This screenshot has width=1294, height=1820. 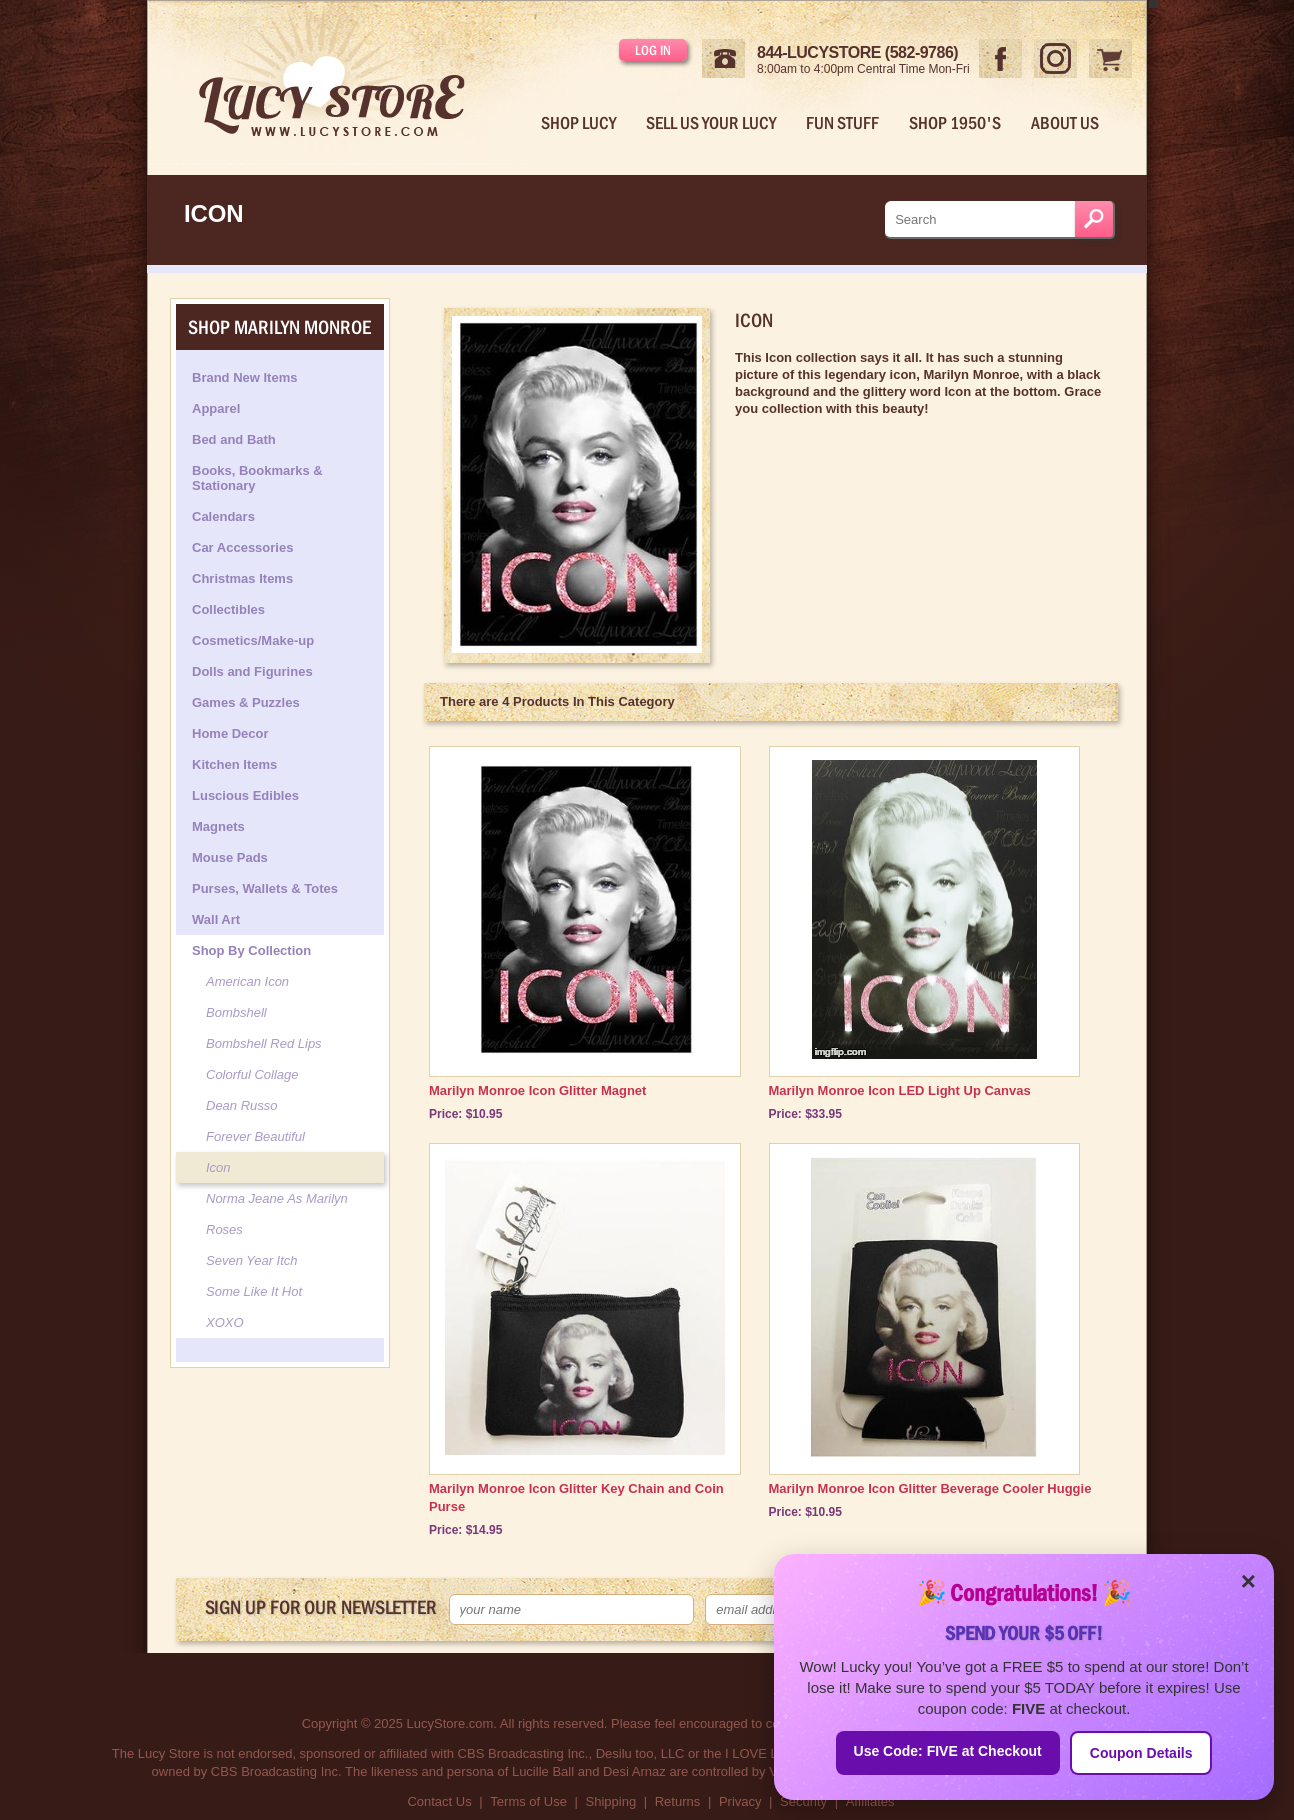 I want to click on Bombshell Red Lips, so click(x=264, y=1043).